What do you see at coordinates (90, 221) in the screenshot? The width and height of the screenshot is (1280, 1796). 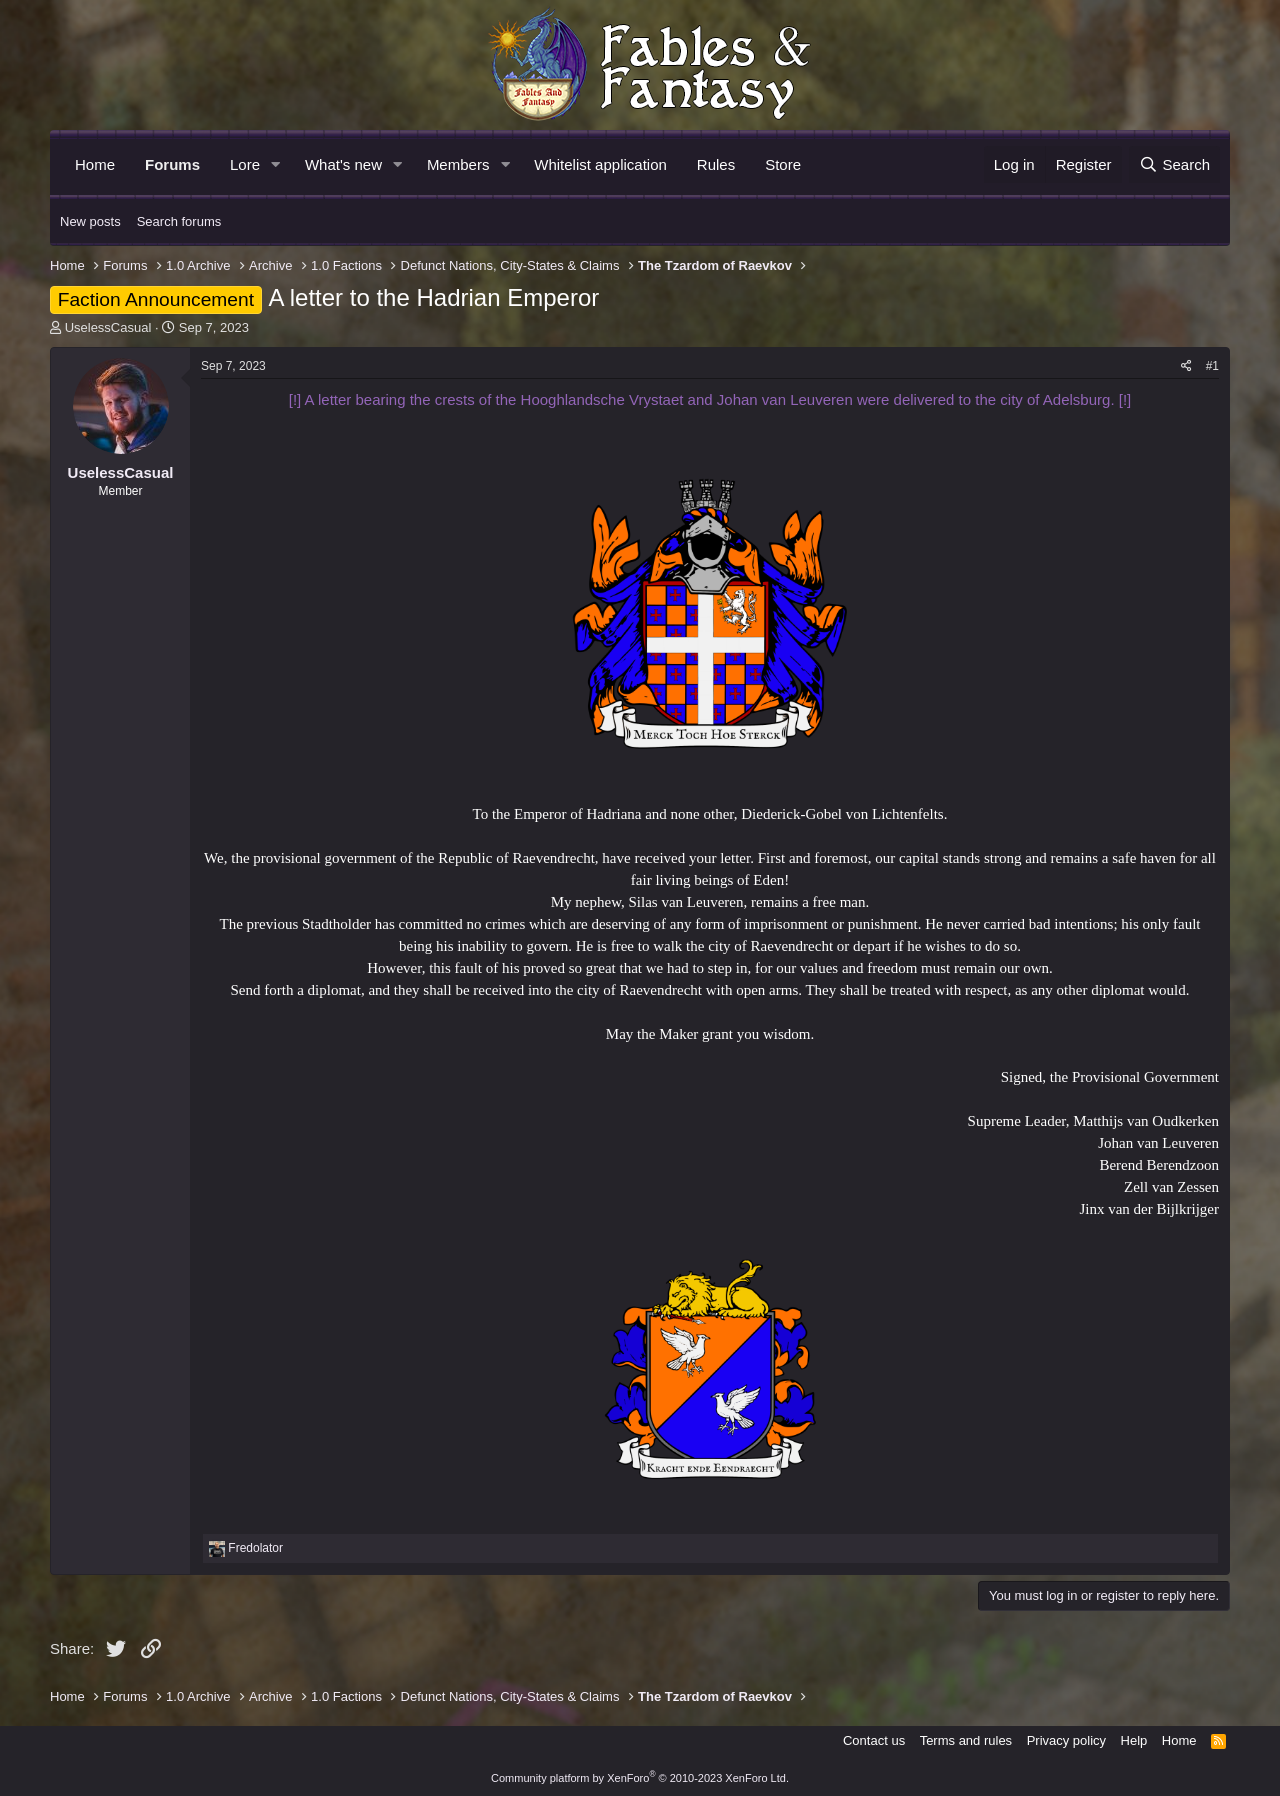 I see `New posts` at bounding box center [90, 221].